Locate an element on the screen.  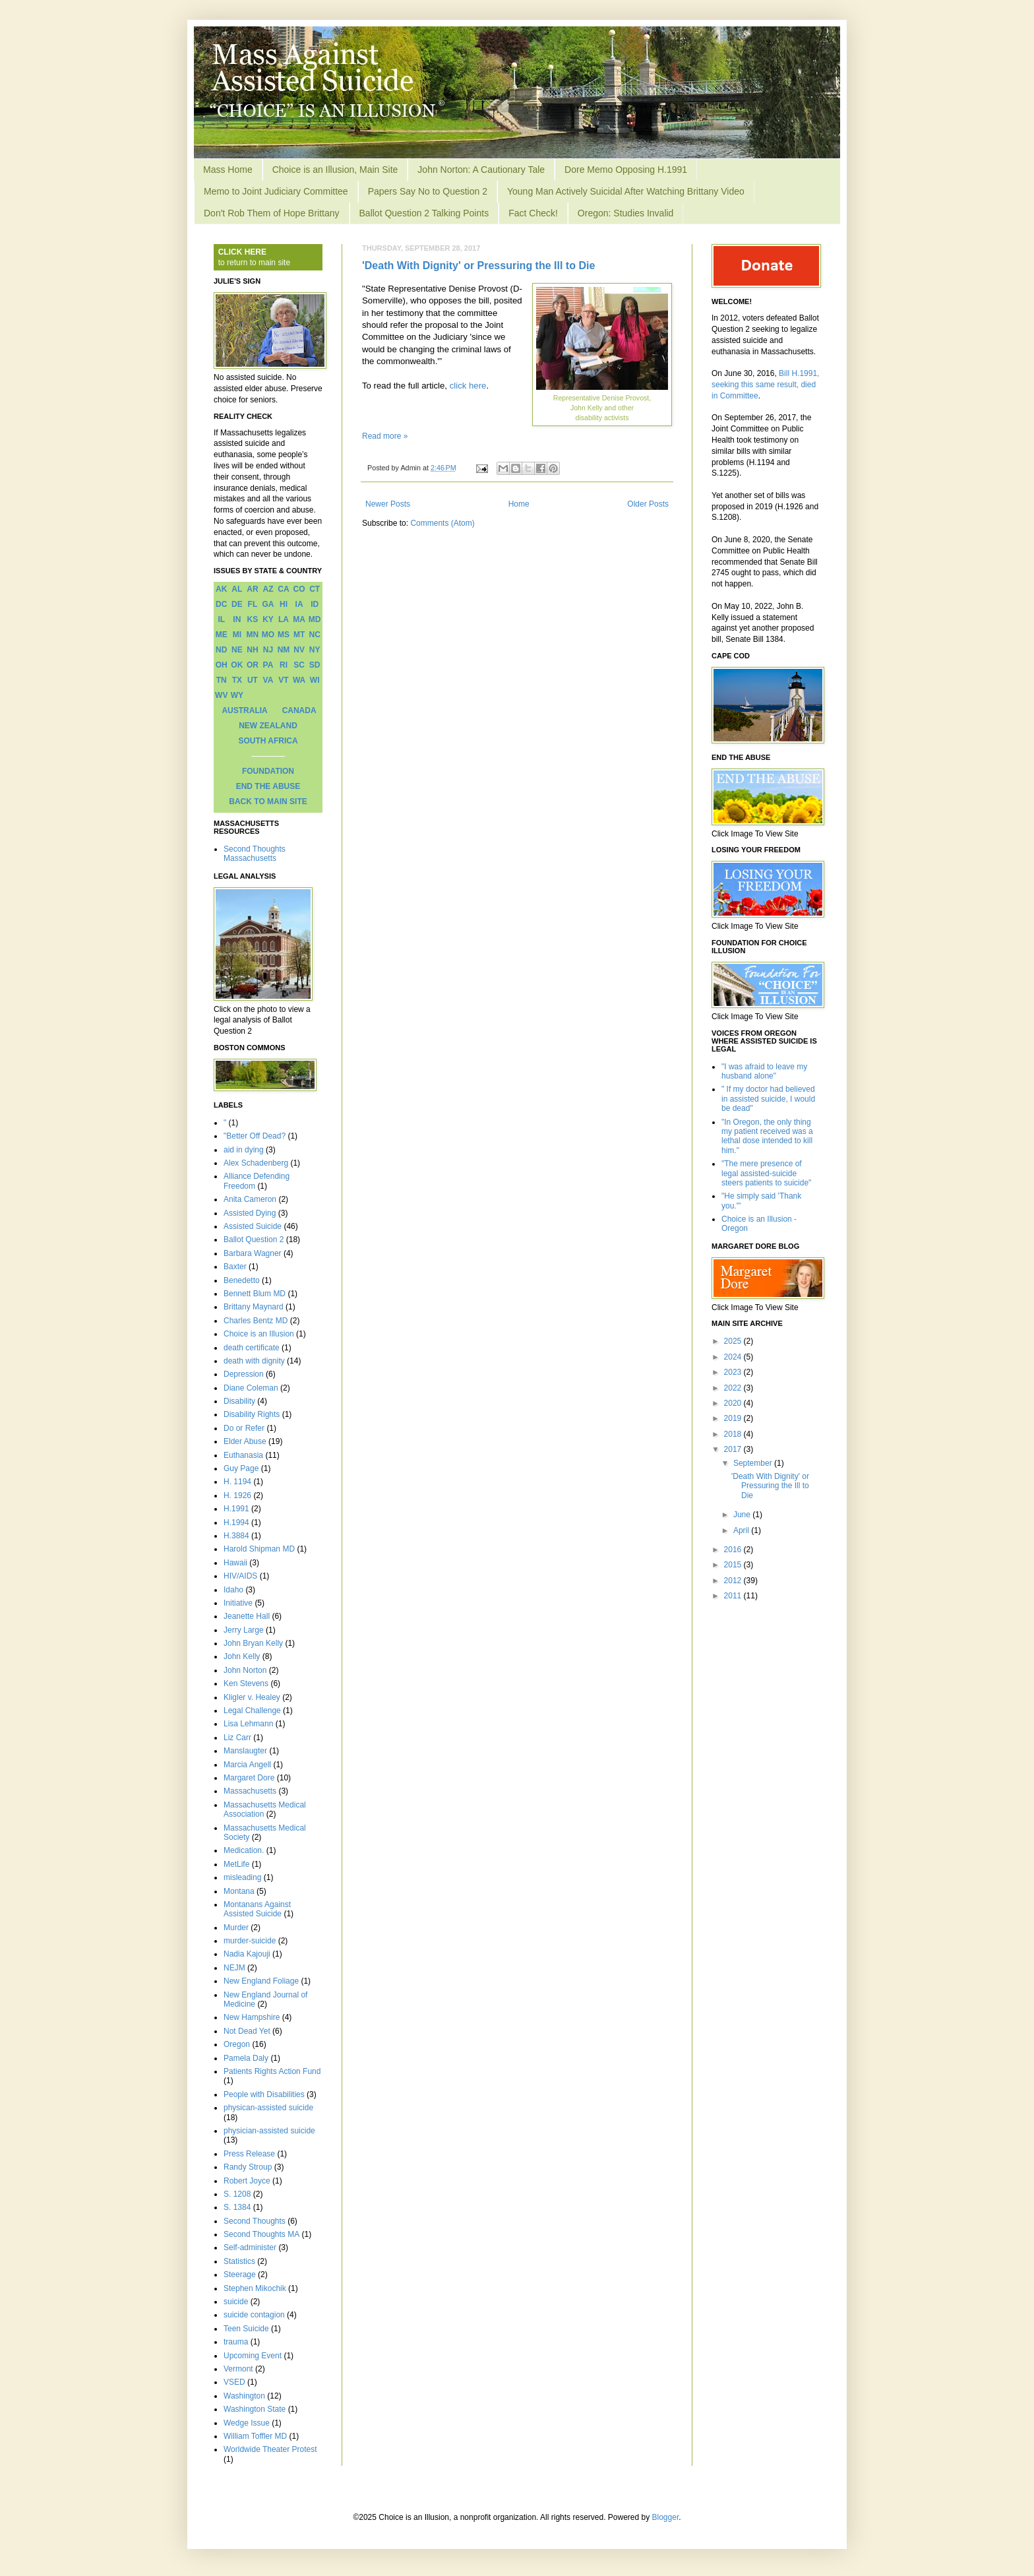
People with Disabilities is located at coordinates (264, 2094).